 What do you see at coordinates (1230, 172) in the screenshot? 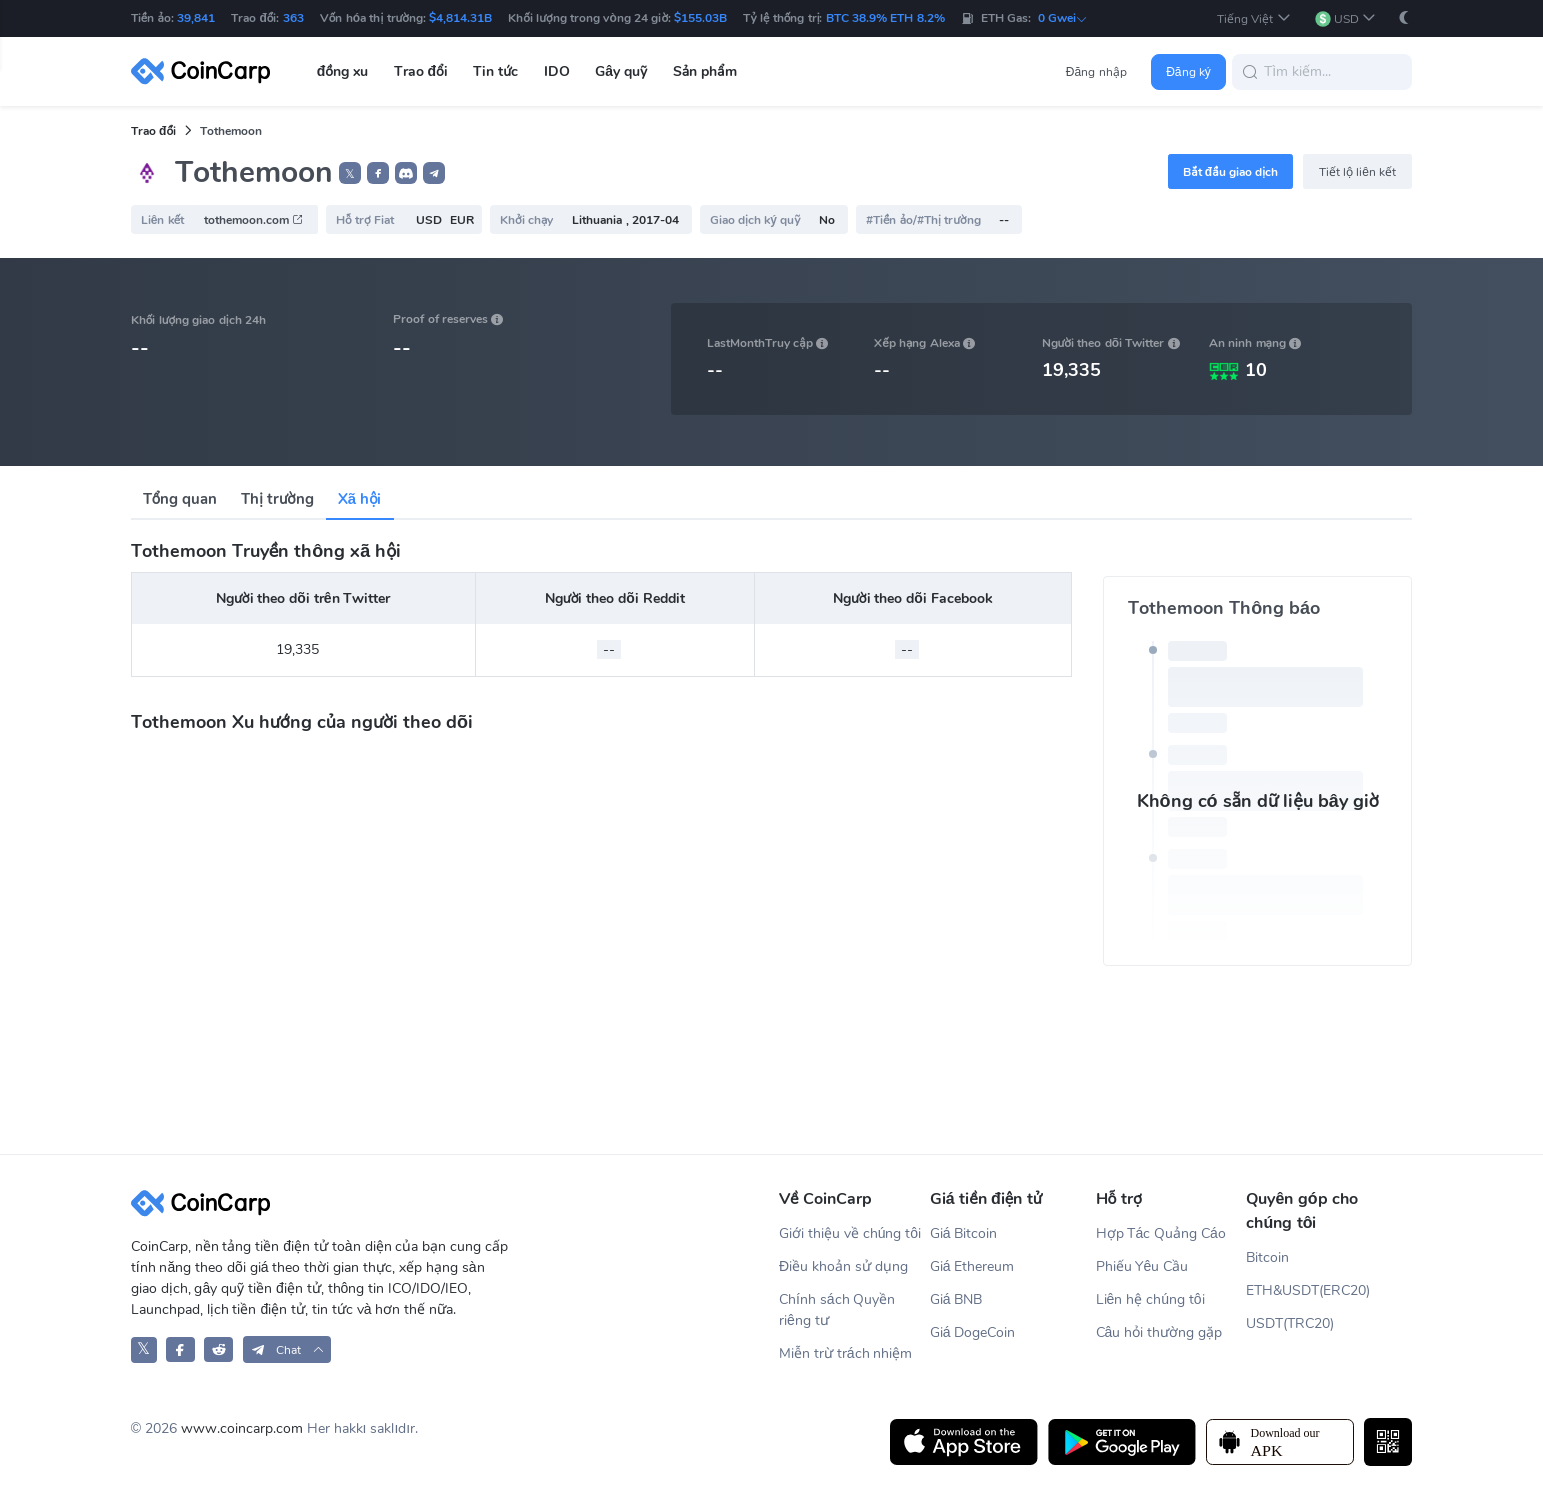
I see `Bắt đầu giao dịch [button]` at bounding box center [1230, 172].